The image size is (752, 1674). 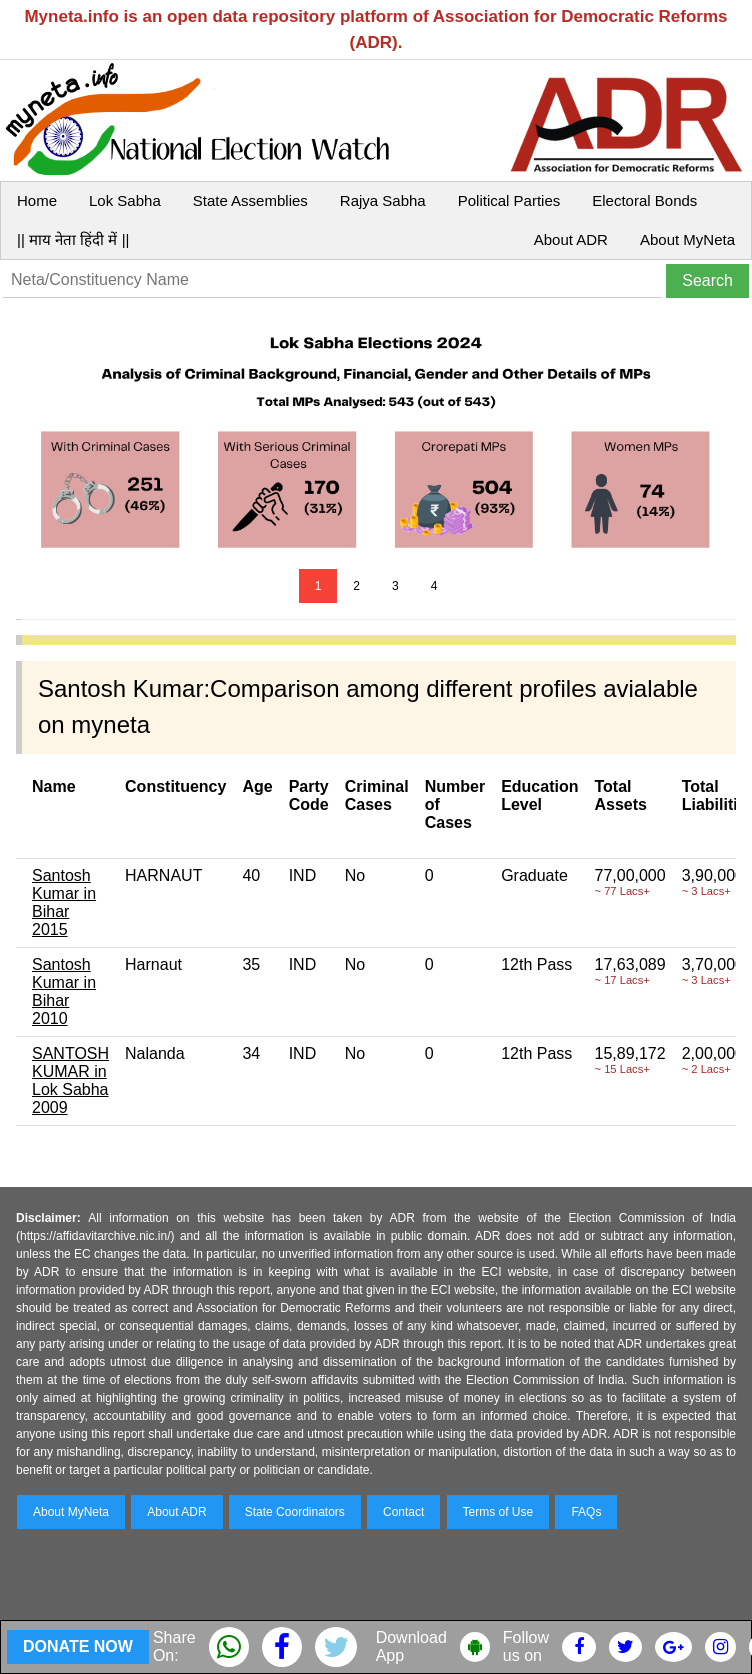 What do you see at coordinates (498, 1512) in the screenshot?
I see `Terms of Use` at bounding box center [498, 1512].